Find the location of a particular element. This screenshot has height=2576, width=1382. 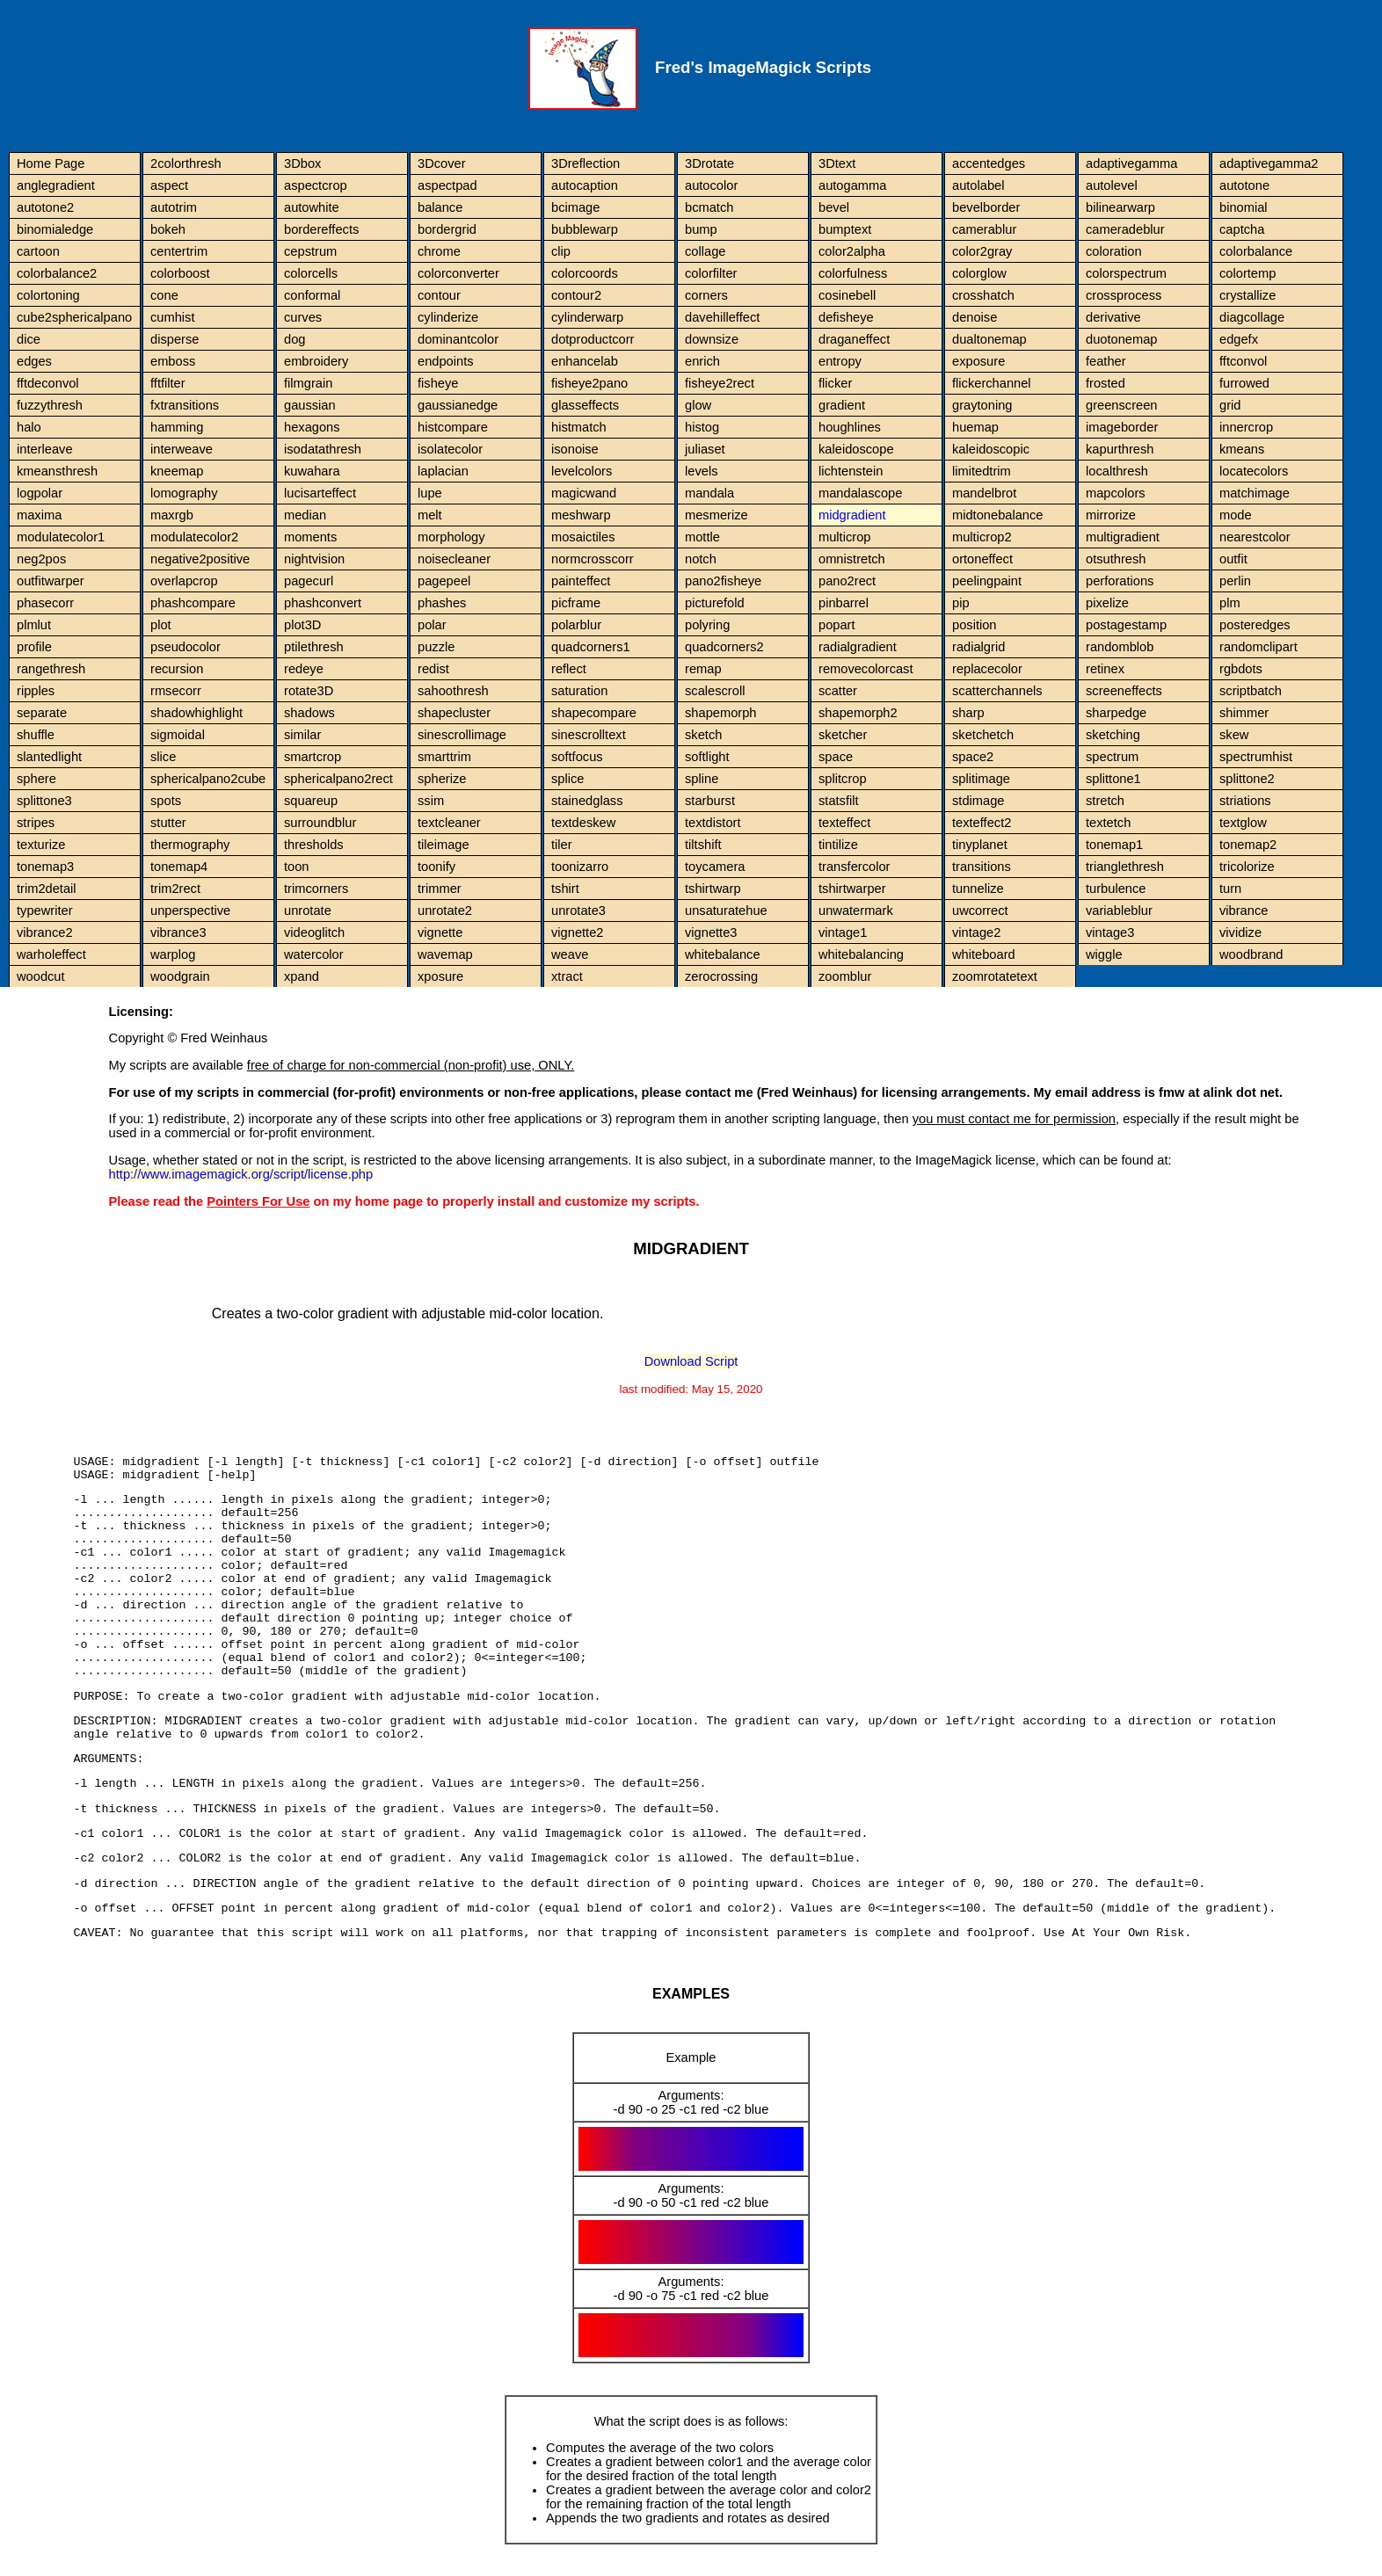

kneemap is located at coordinates (176, 471).